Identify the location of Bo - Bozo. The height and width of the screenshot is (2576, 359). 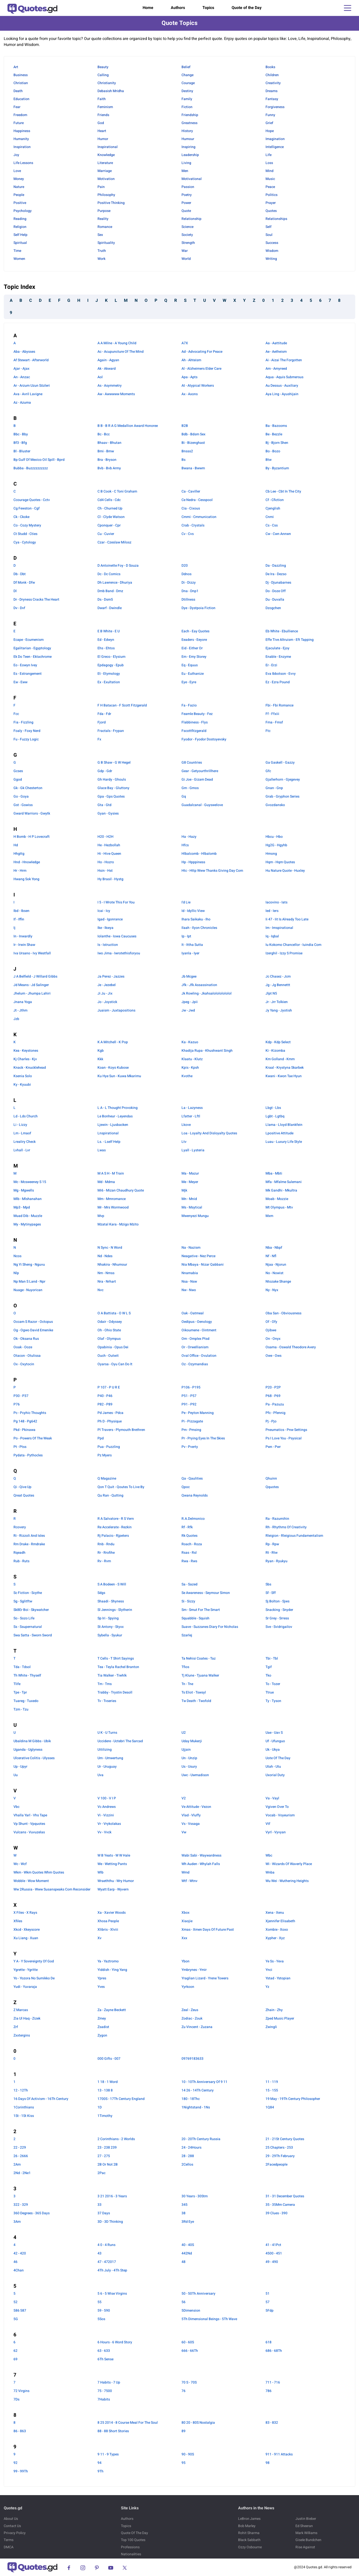
(273, 451).